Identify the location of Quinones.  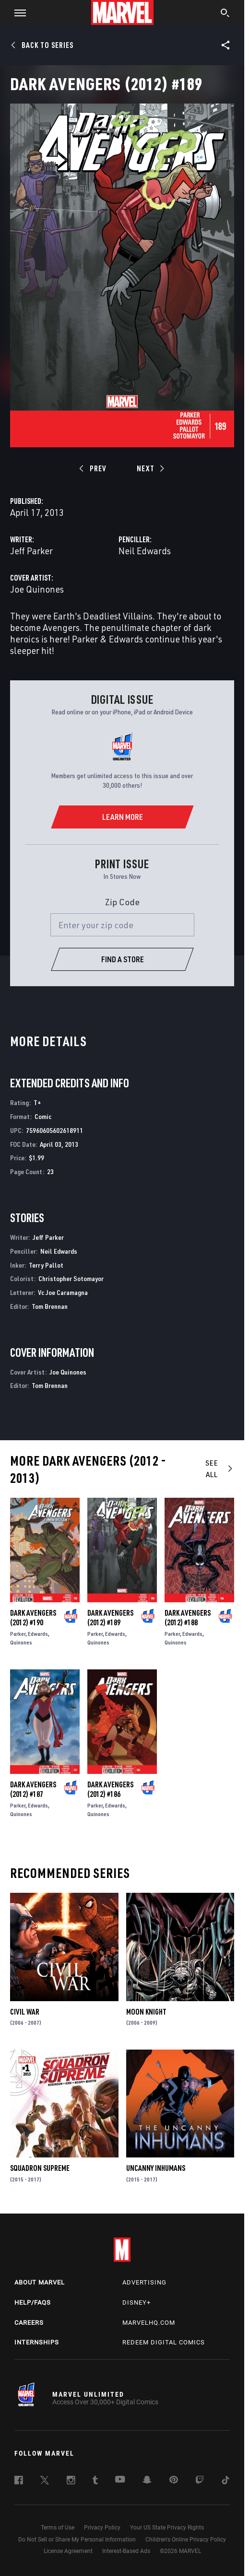
(21, 1642).